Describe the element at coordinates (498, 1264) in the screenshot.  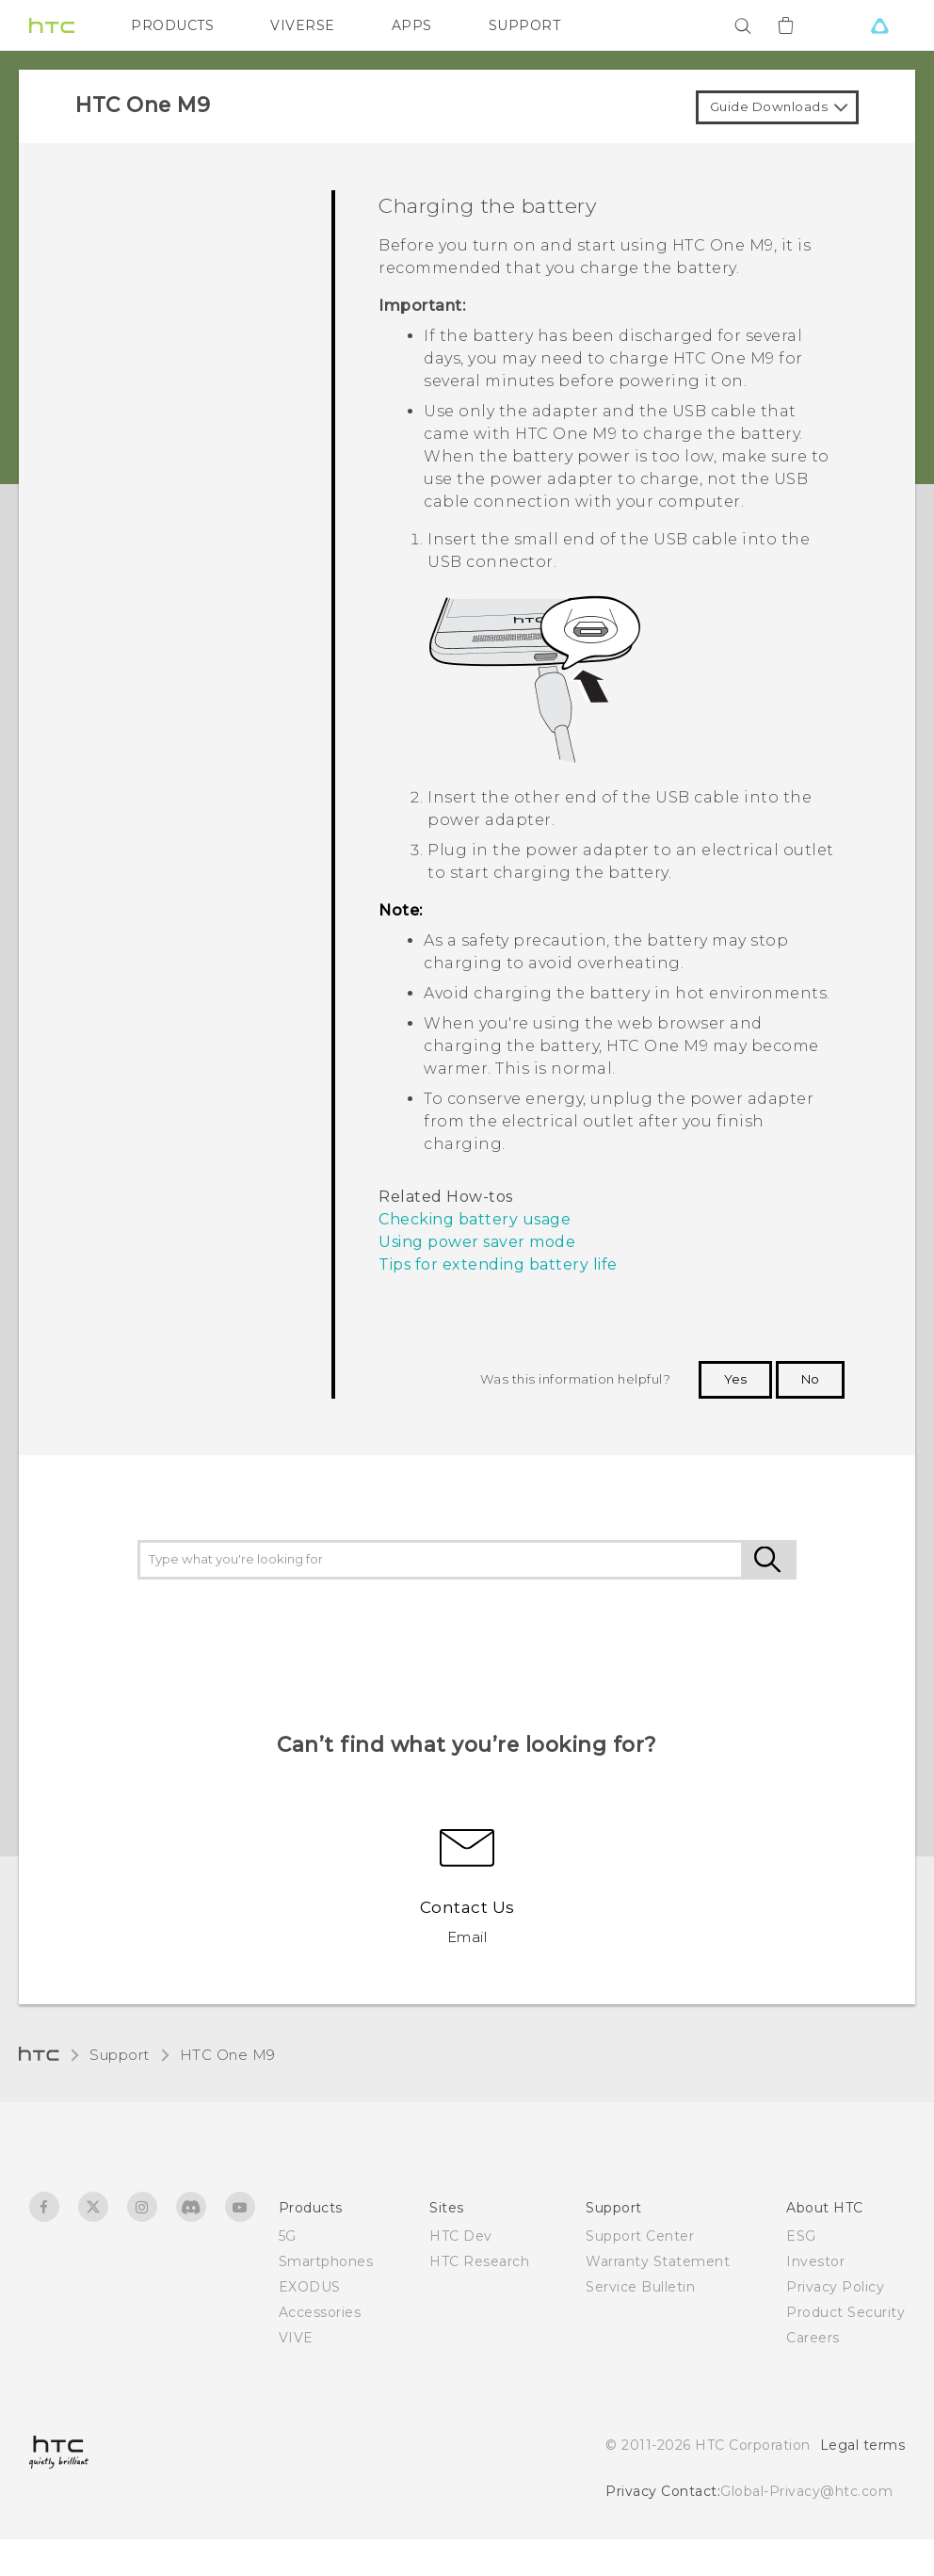
I see `Tips for extending battery life` at that location.